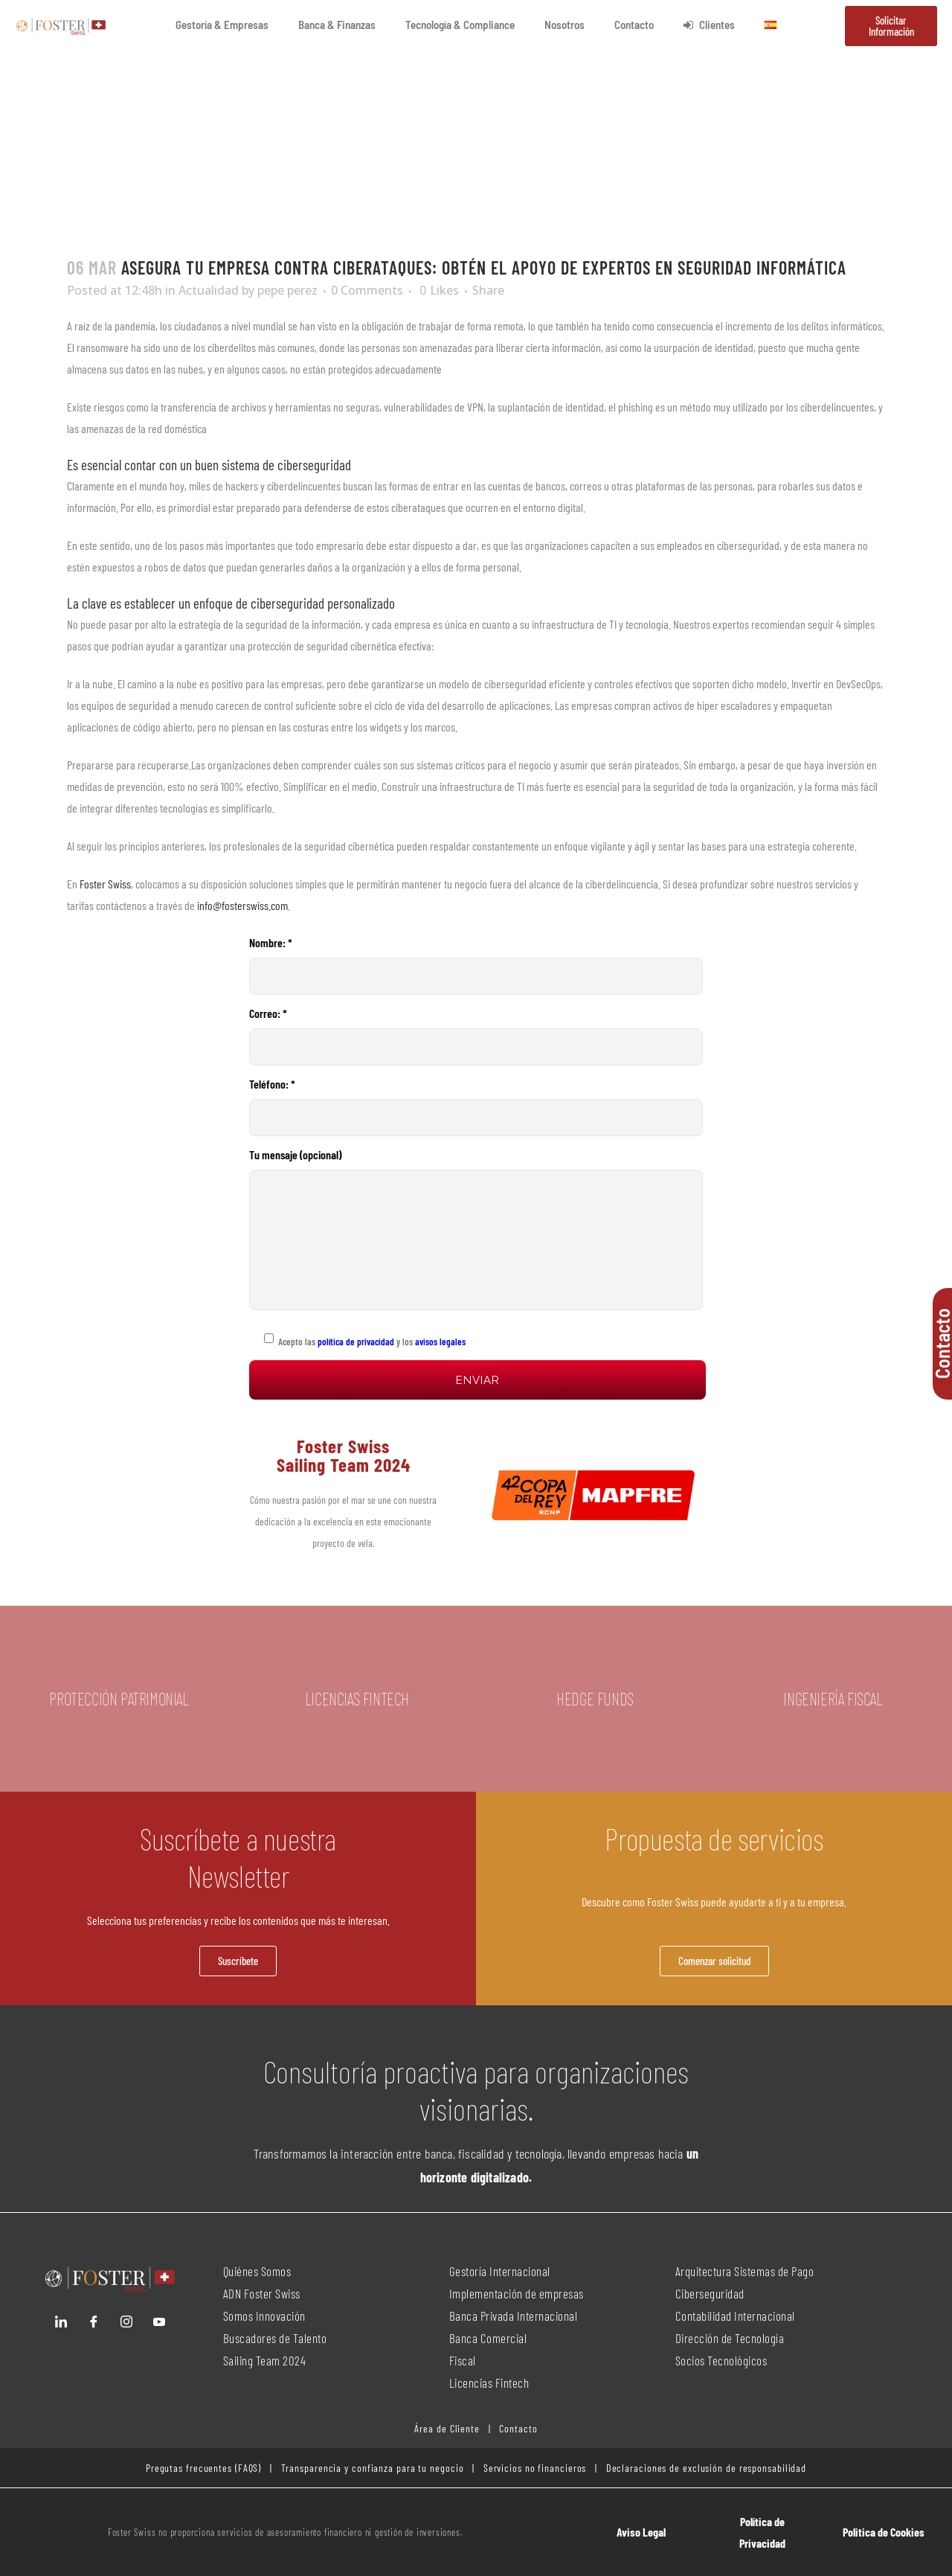  Describe the element at coordinates (257, 2270) in the screenshot. I see `Quiénes Somos` at that location.